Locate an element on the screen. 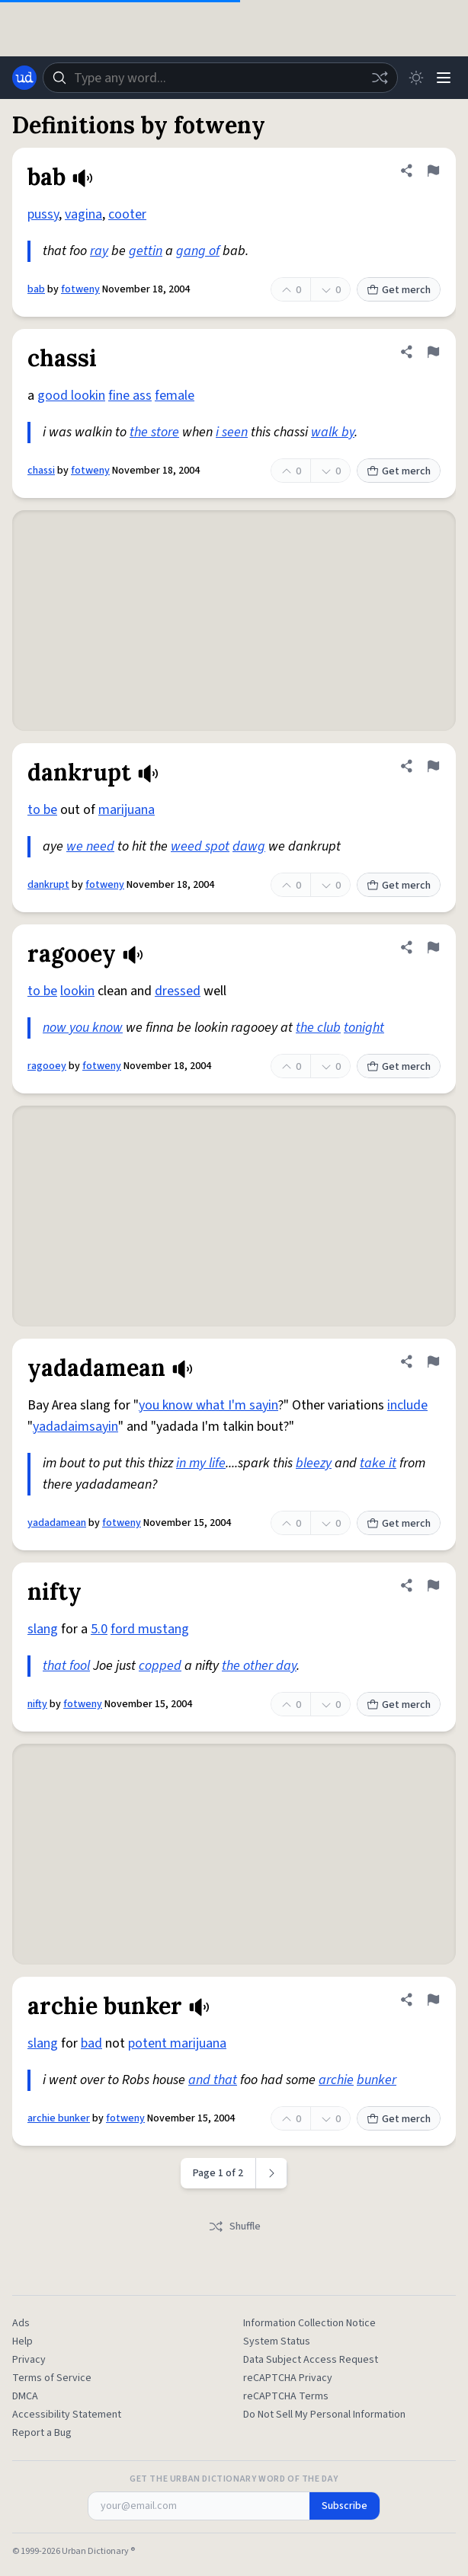 The height and width of the screenshot is (2576, 468). to be is located at coordinates (42, 809).